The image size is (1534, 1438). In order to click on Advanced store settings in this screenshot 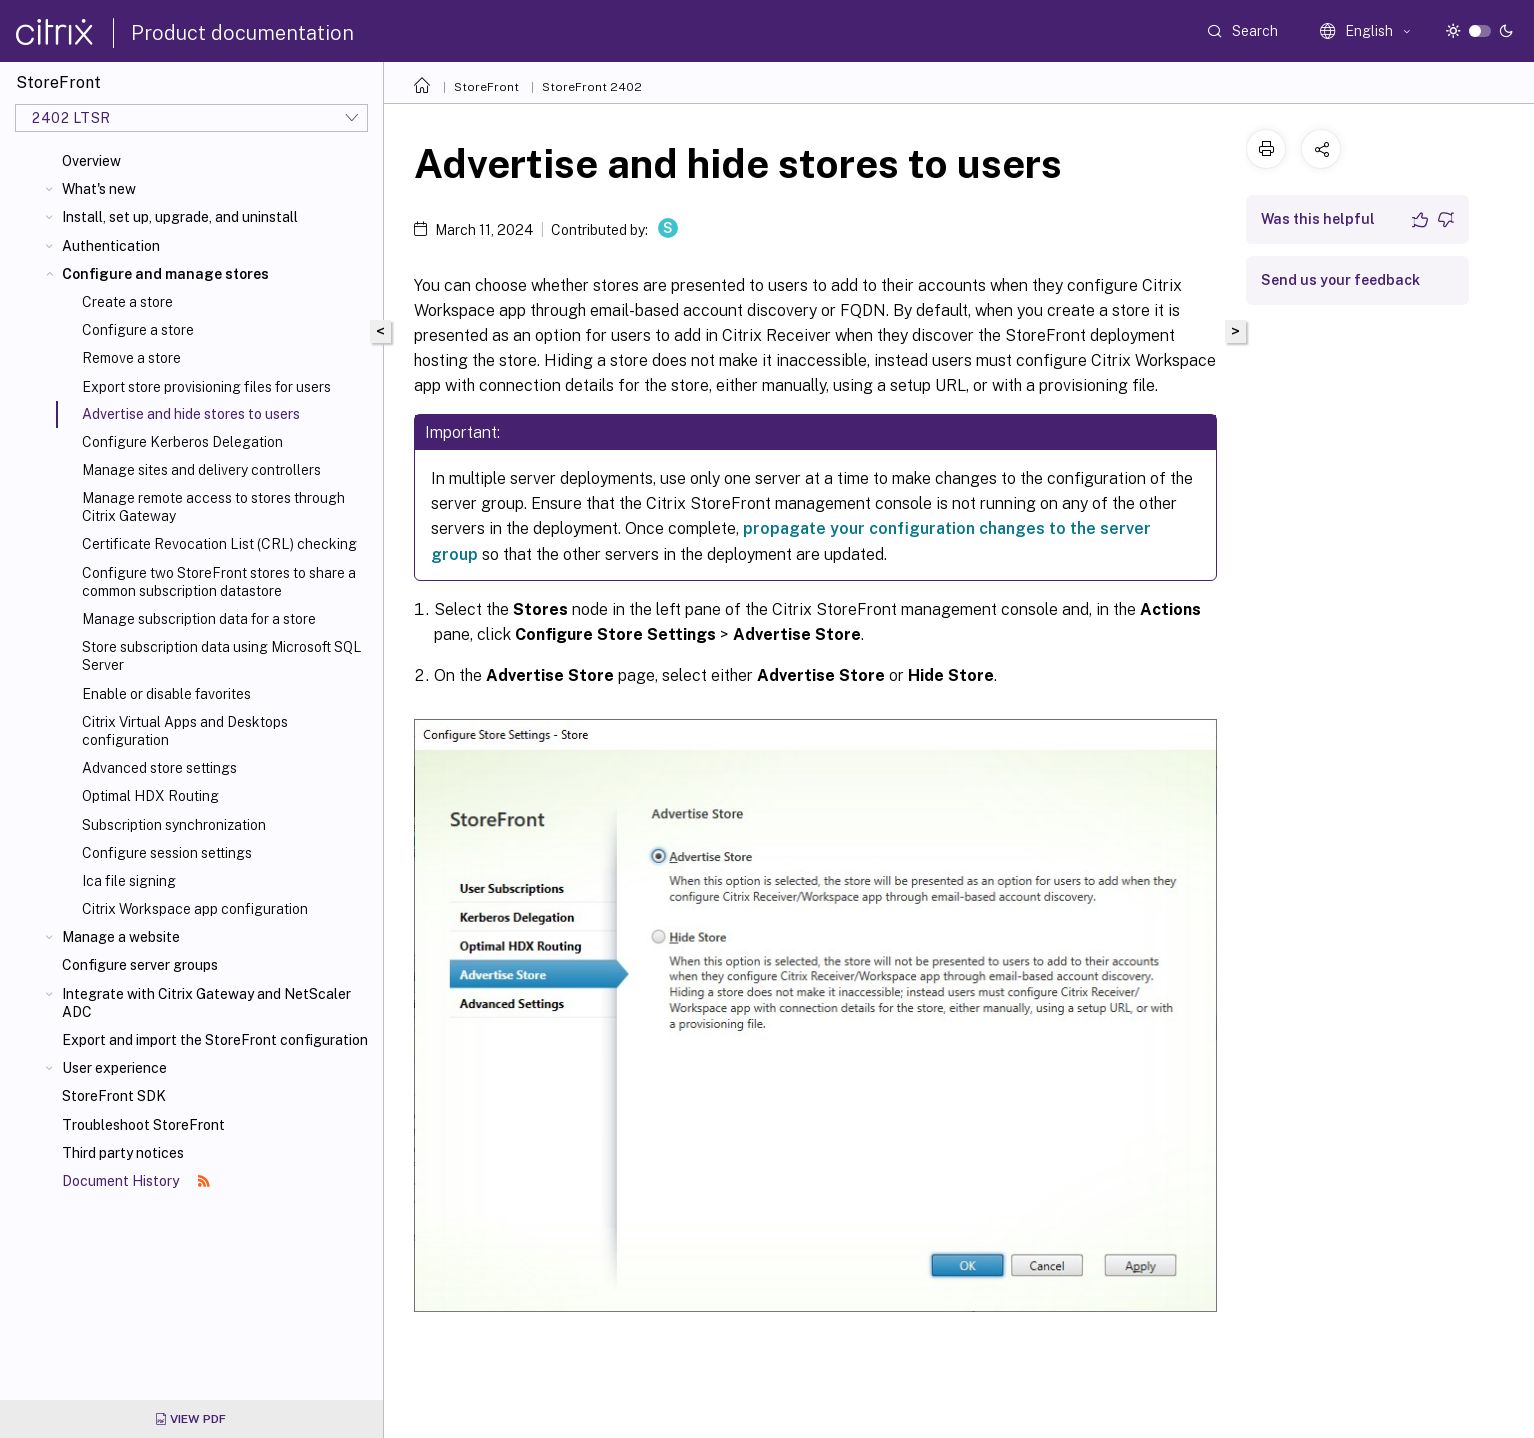, I will do `click(159, 768)`.